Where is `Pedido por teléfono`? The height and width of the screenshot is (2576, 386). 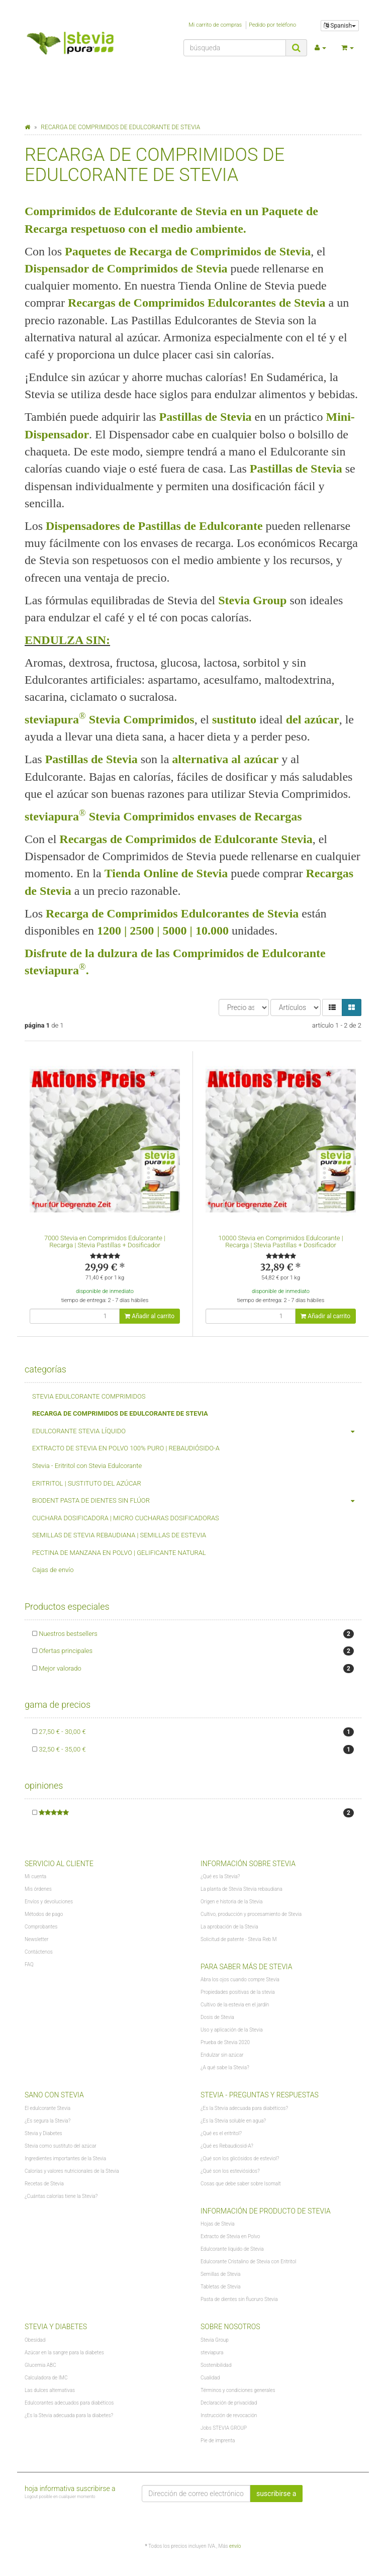 Pedido por teléfono is located at coordinates (272, 25).